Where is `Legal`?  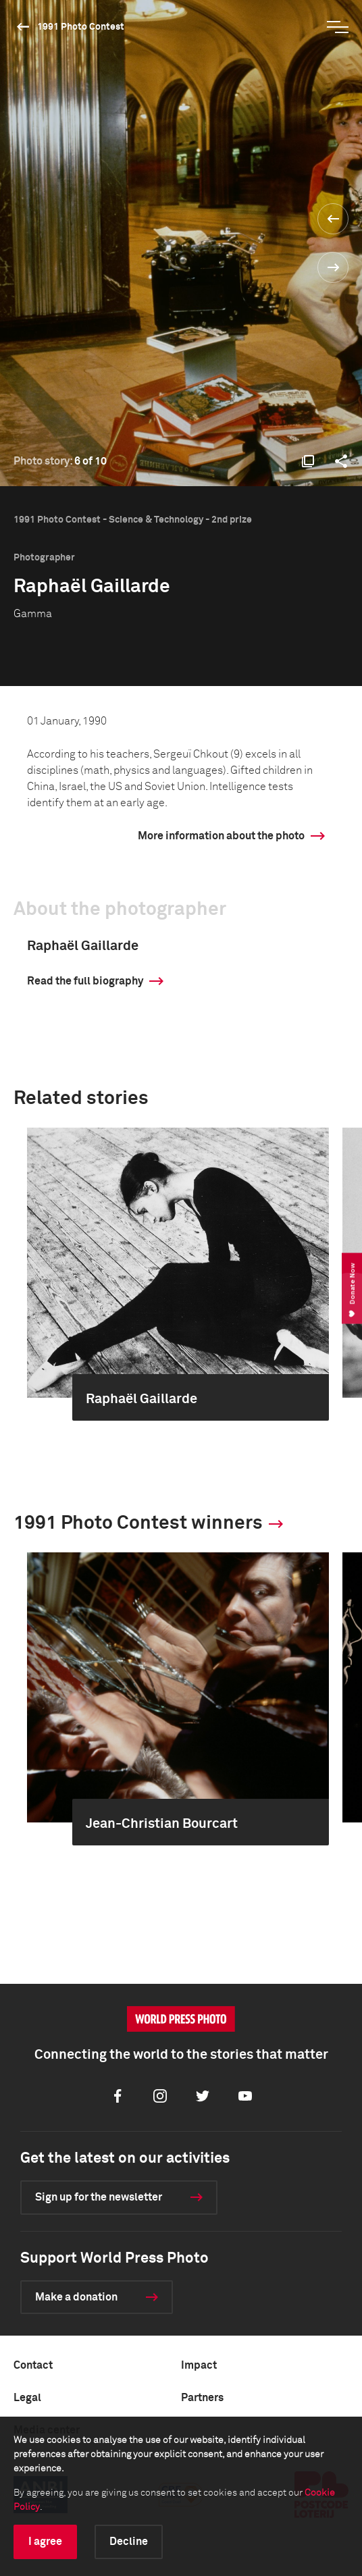
Legal is located at coordinates (27, 2397).